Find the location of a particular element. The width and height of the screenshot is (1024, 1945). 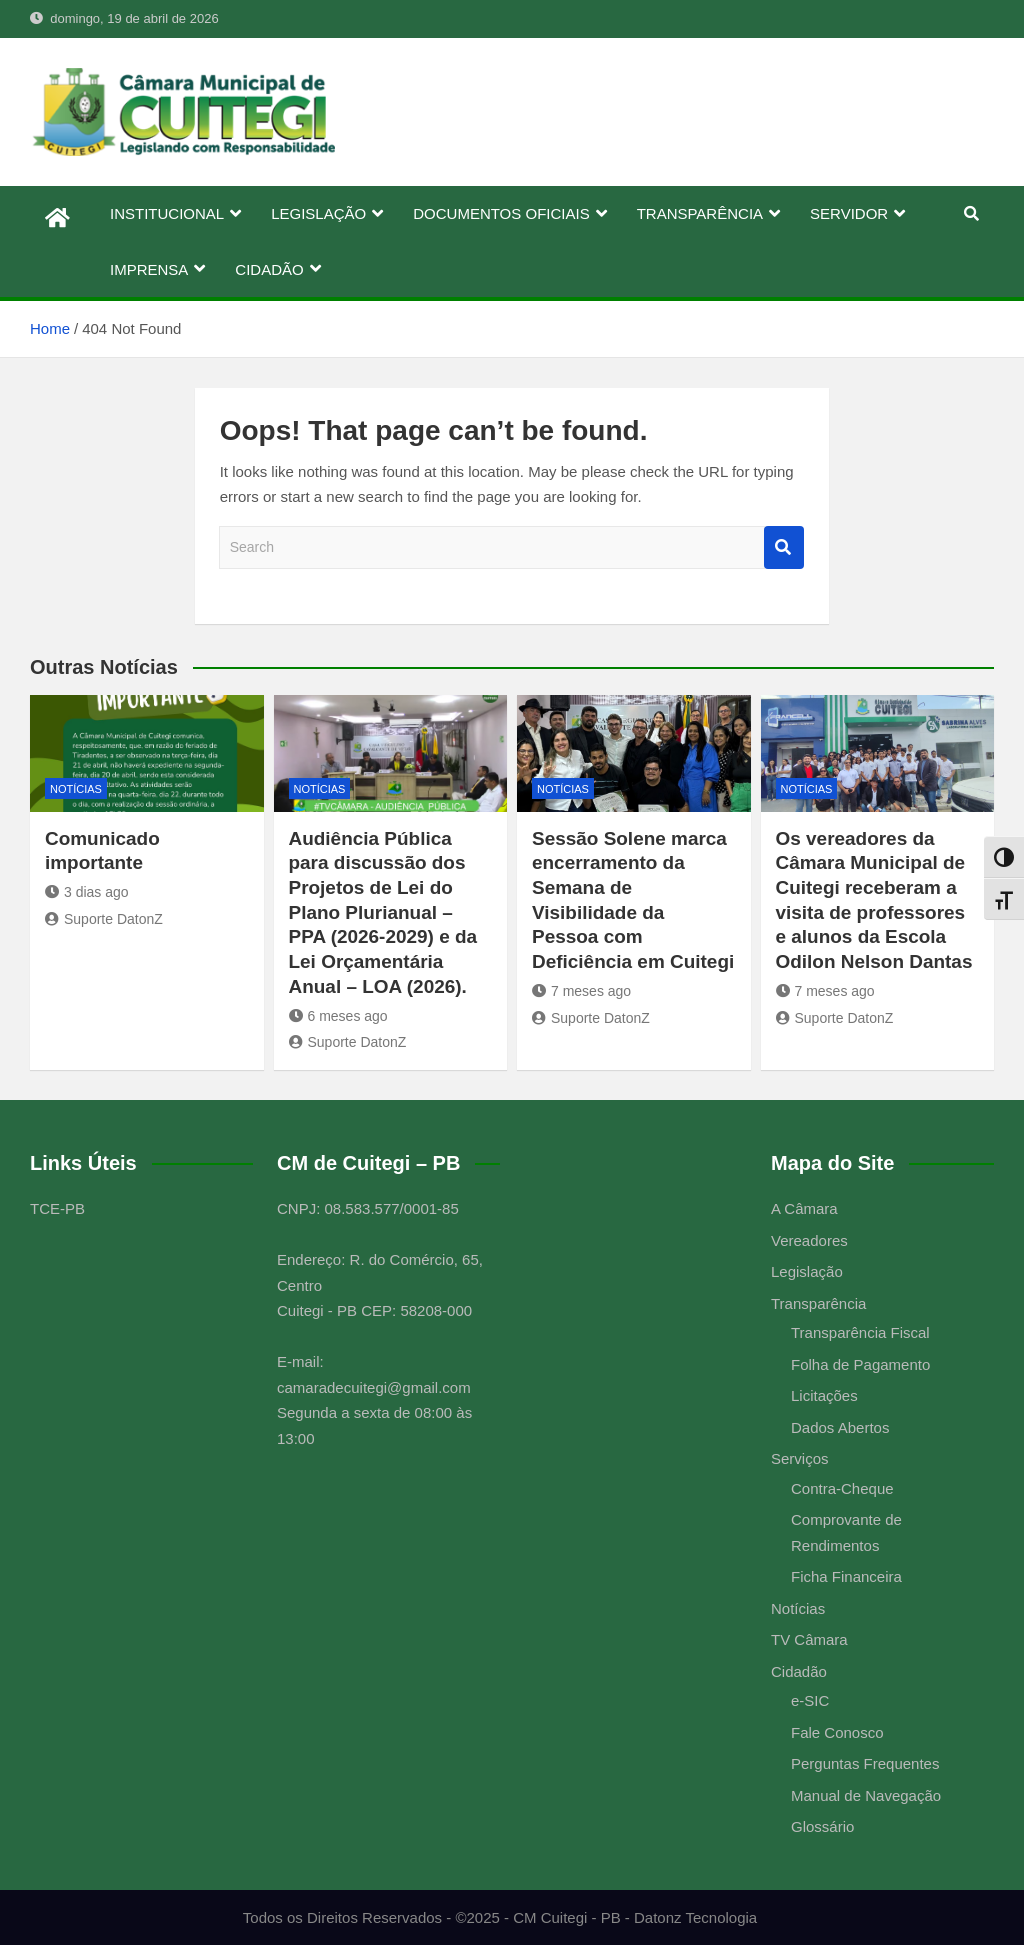

LEGISLAÇÃO is located at coordinates (318, 213).